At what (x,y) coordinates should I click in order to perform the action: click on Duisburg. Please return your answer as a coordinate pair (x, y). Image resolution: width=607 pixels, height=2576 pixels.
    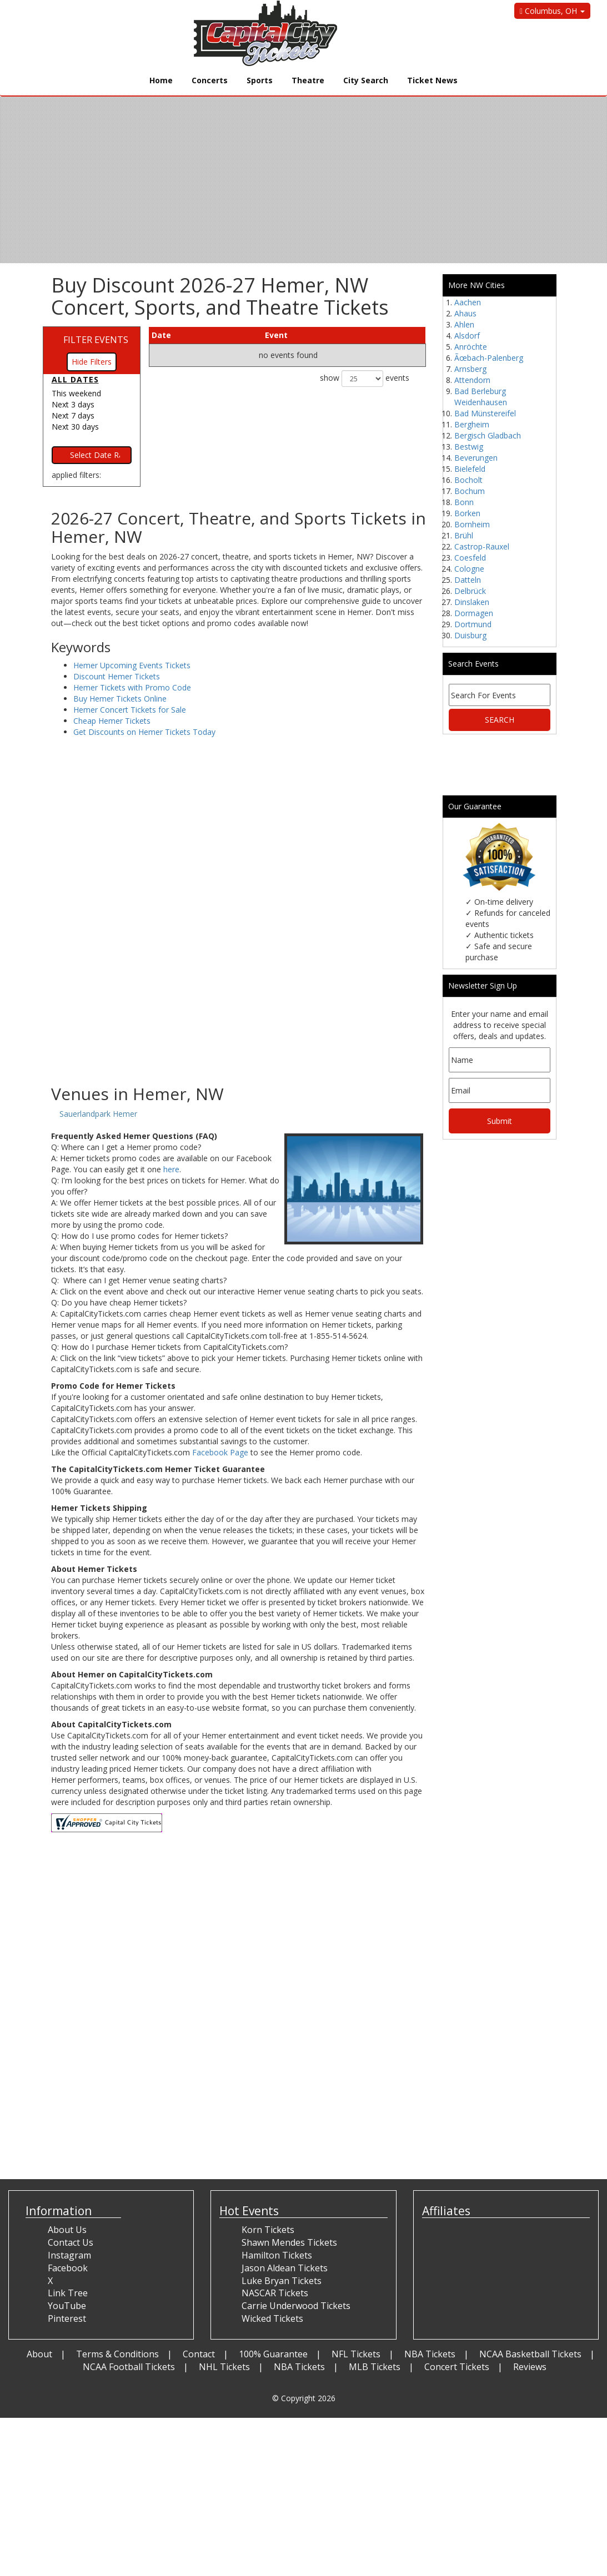
    Looking at the image, I should click on (470, 635).